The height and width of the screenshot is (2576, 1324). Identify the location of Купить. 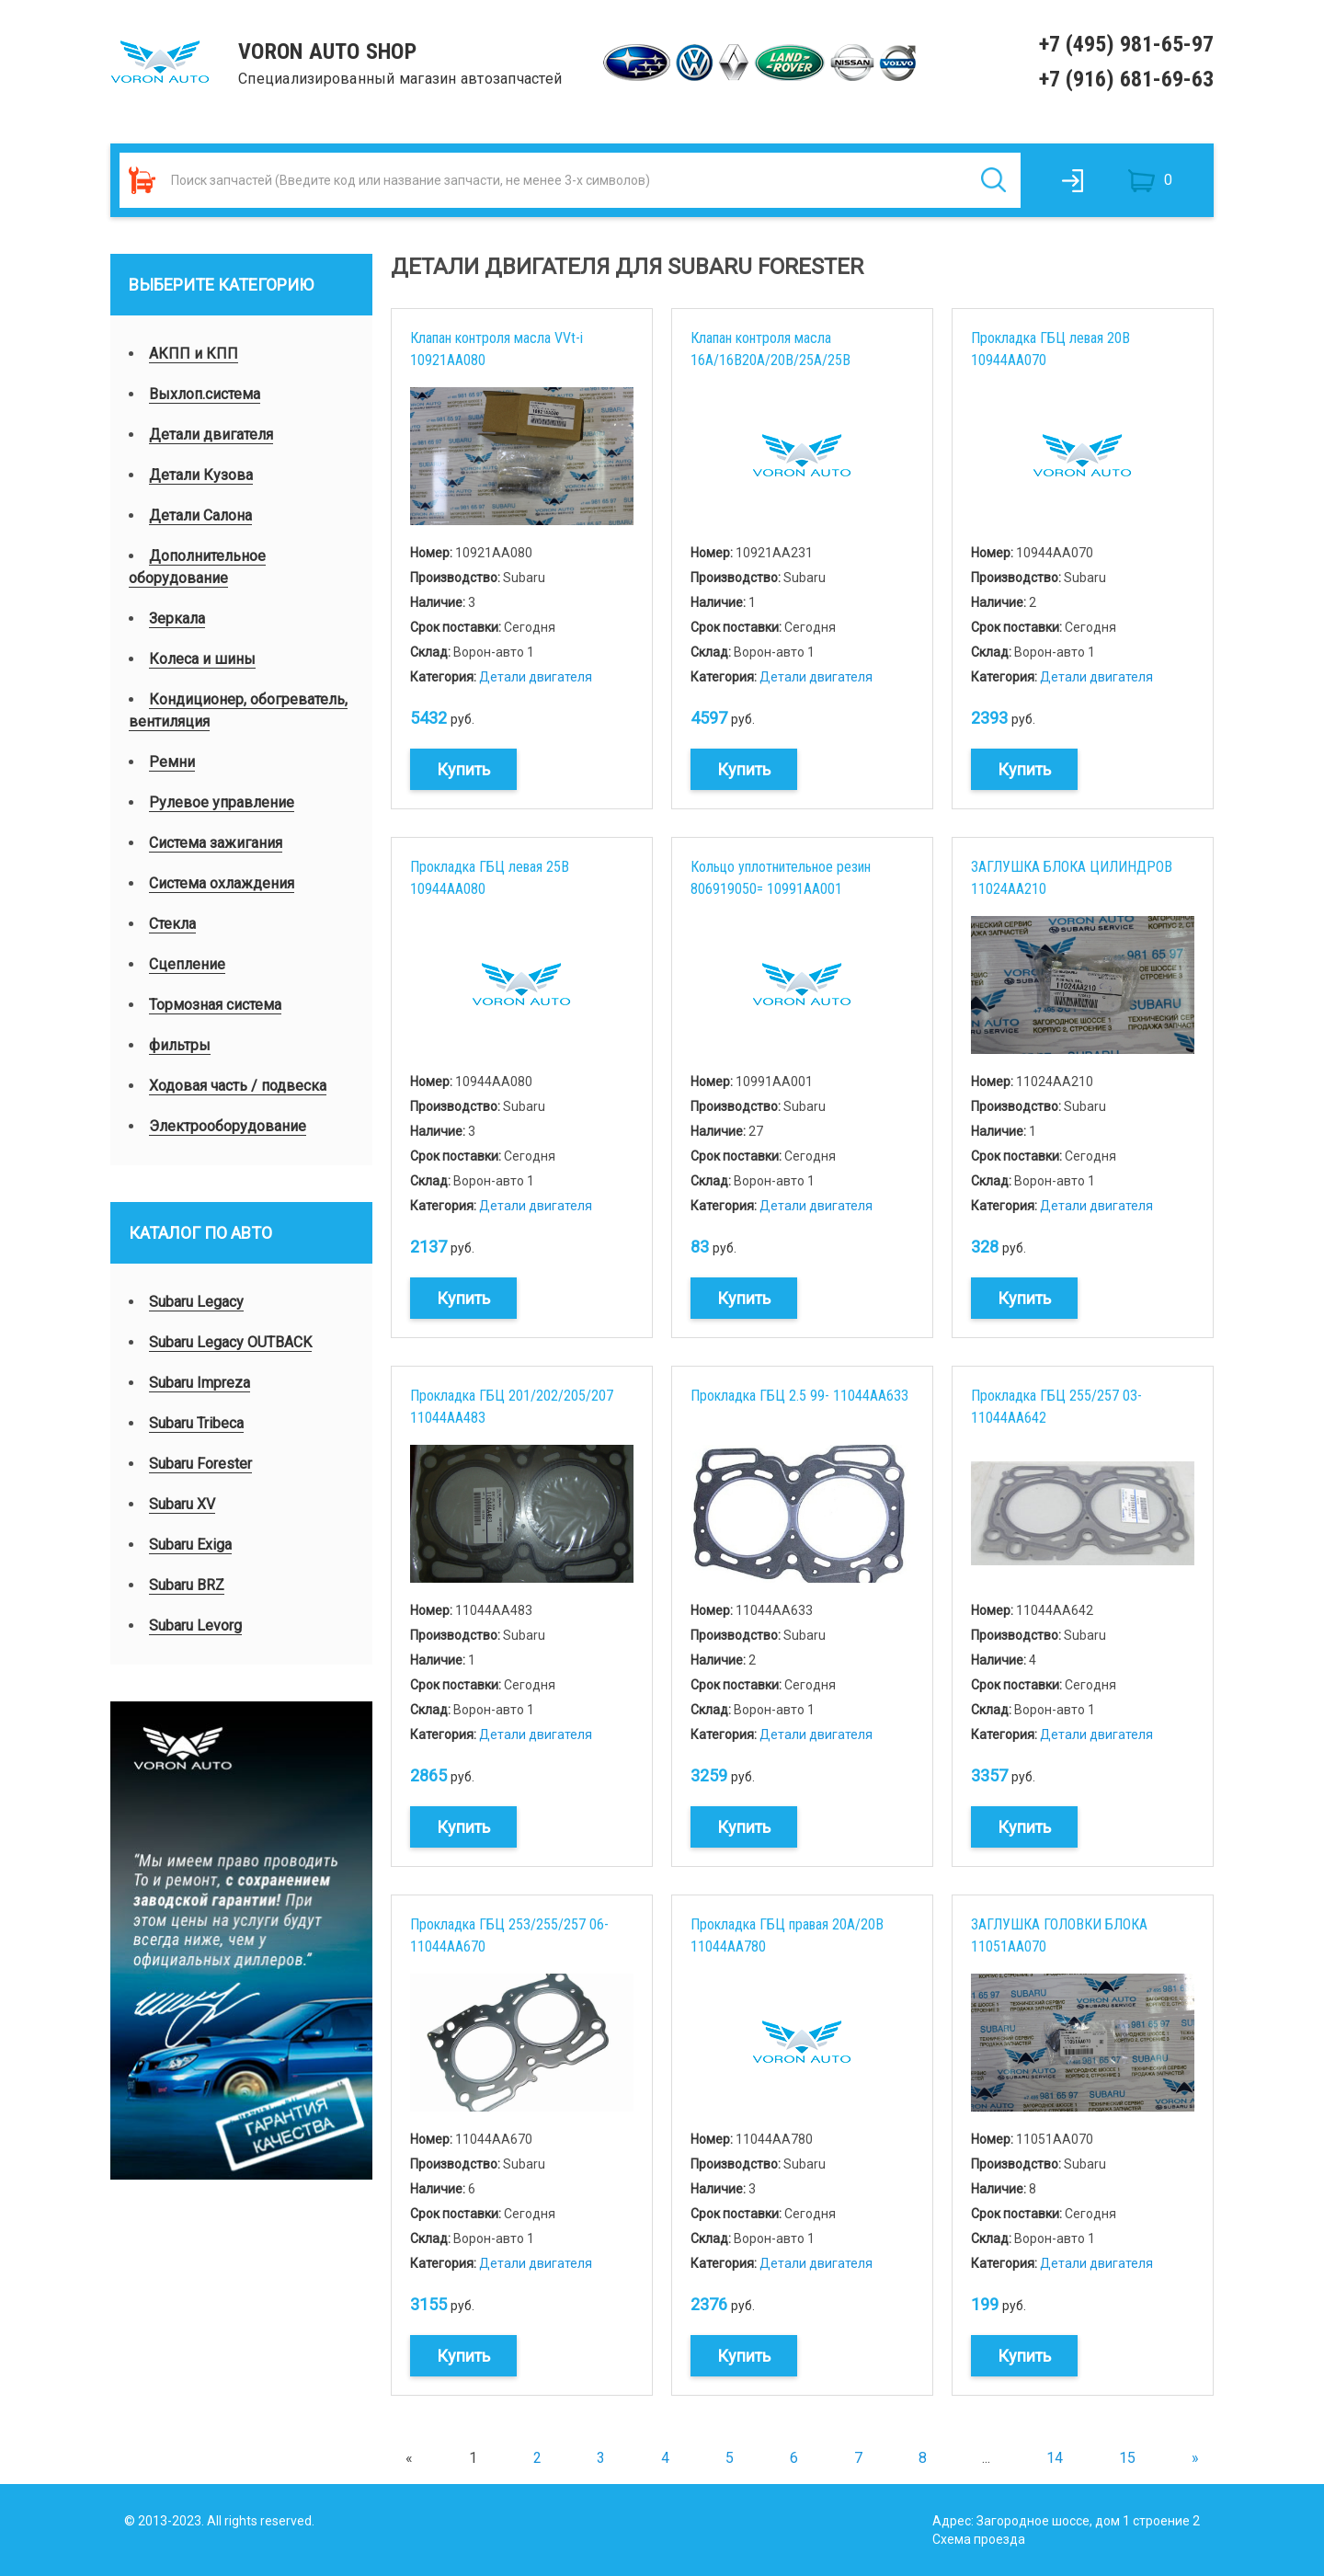
(463, 769).